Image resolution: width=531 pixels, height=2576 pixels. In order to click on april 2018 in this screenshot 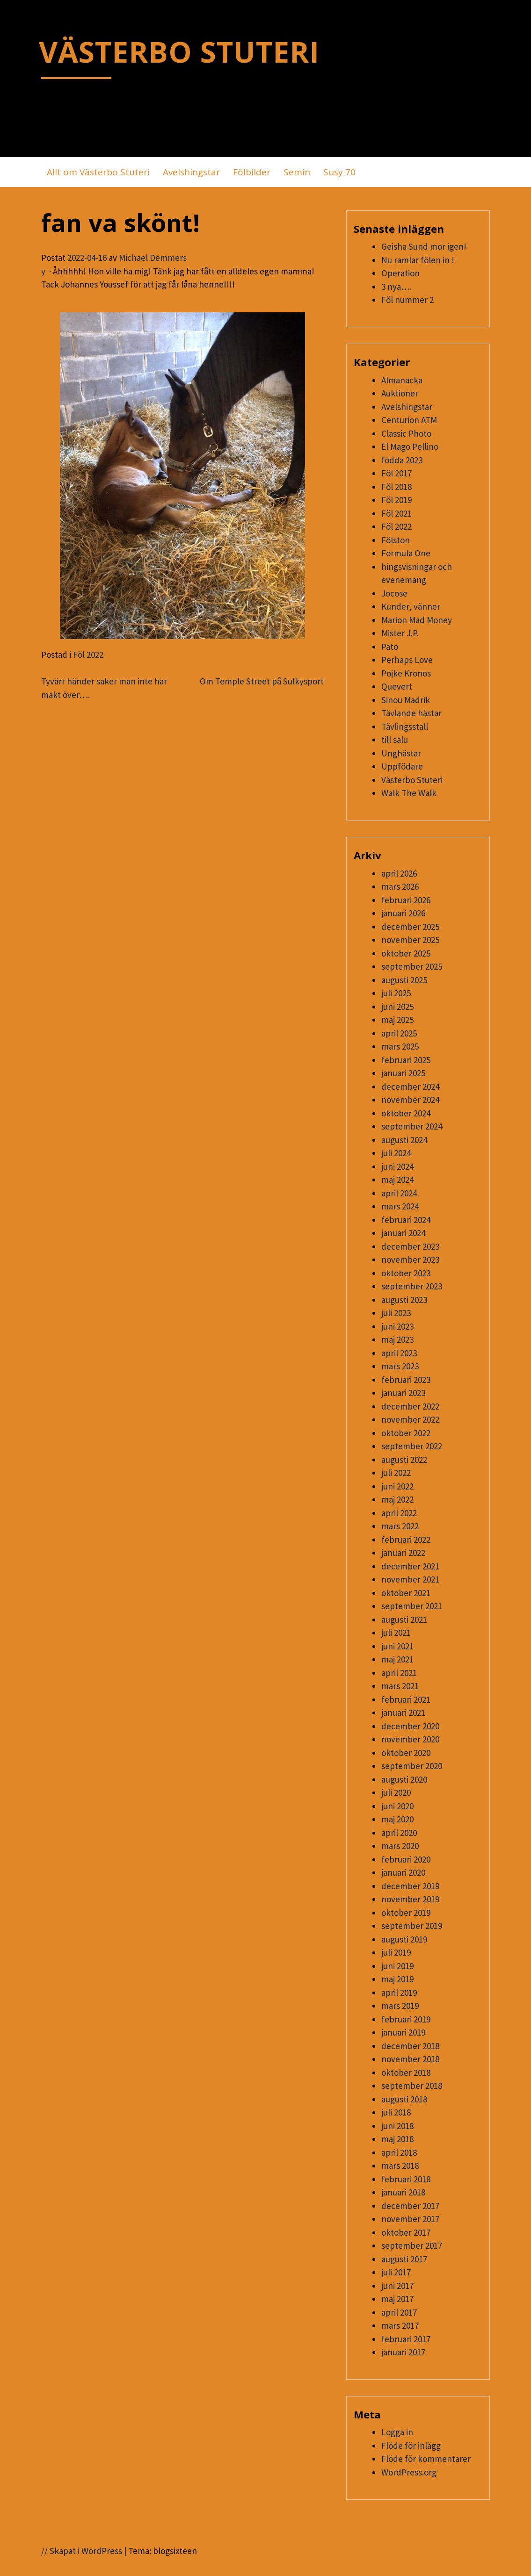, I will do `click(399, 2152)`.